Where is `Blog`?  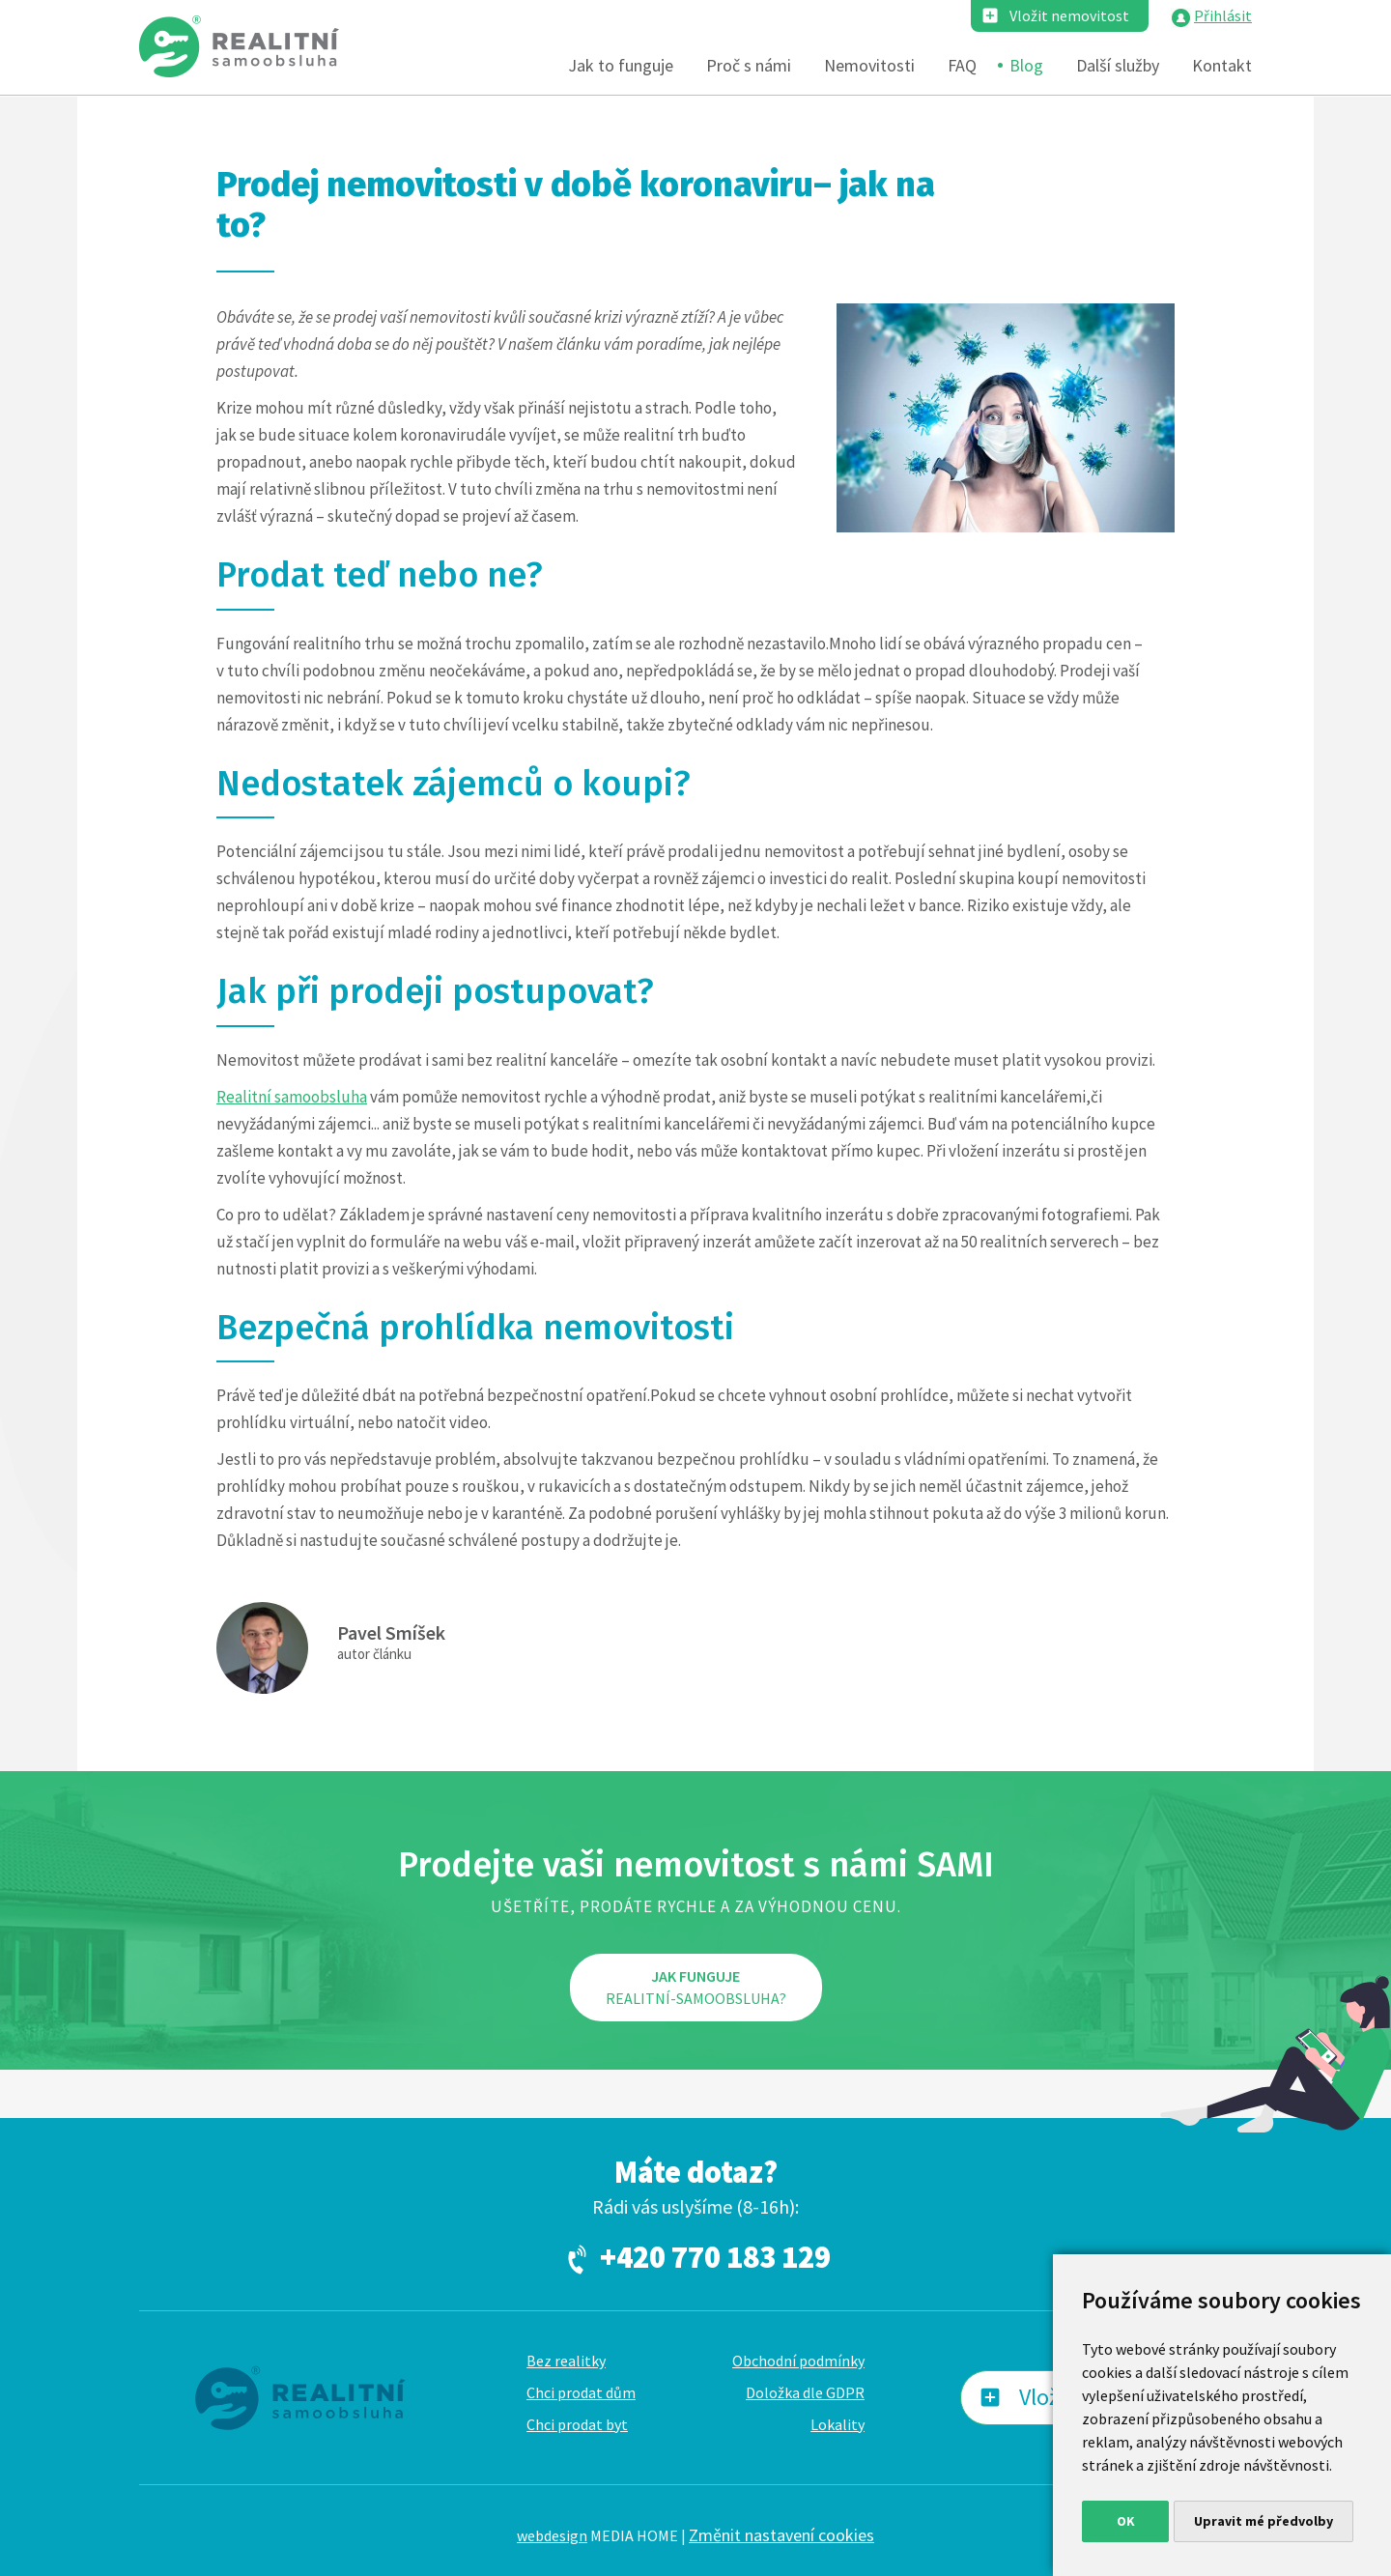 Blog is located at coordinates (1026, 65).